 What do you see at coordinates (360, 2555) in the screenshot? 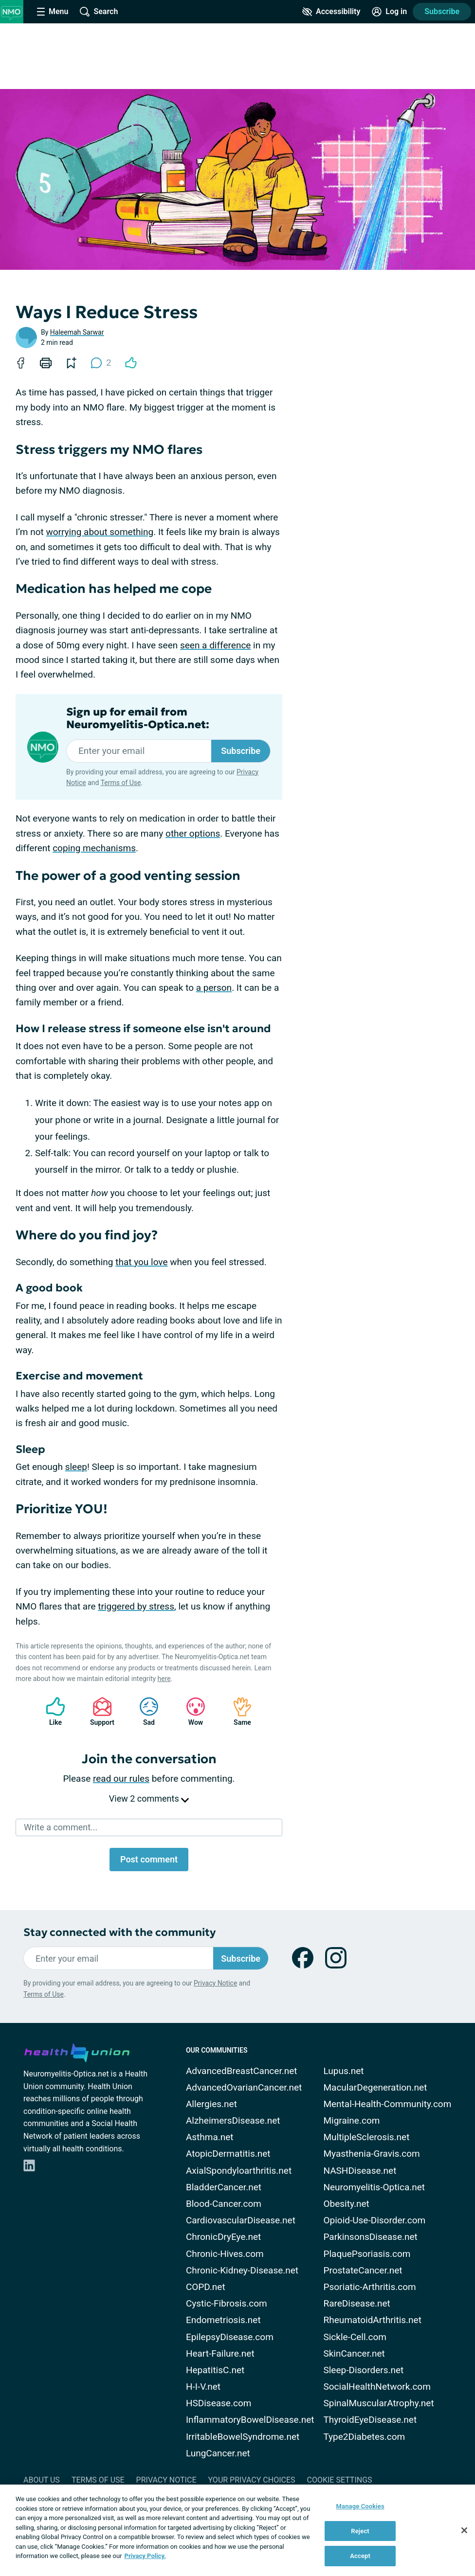
I see `Accept` at bounding box center [360, 2555].